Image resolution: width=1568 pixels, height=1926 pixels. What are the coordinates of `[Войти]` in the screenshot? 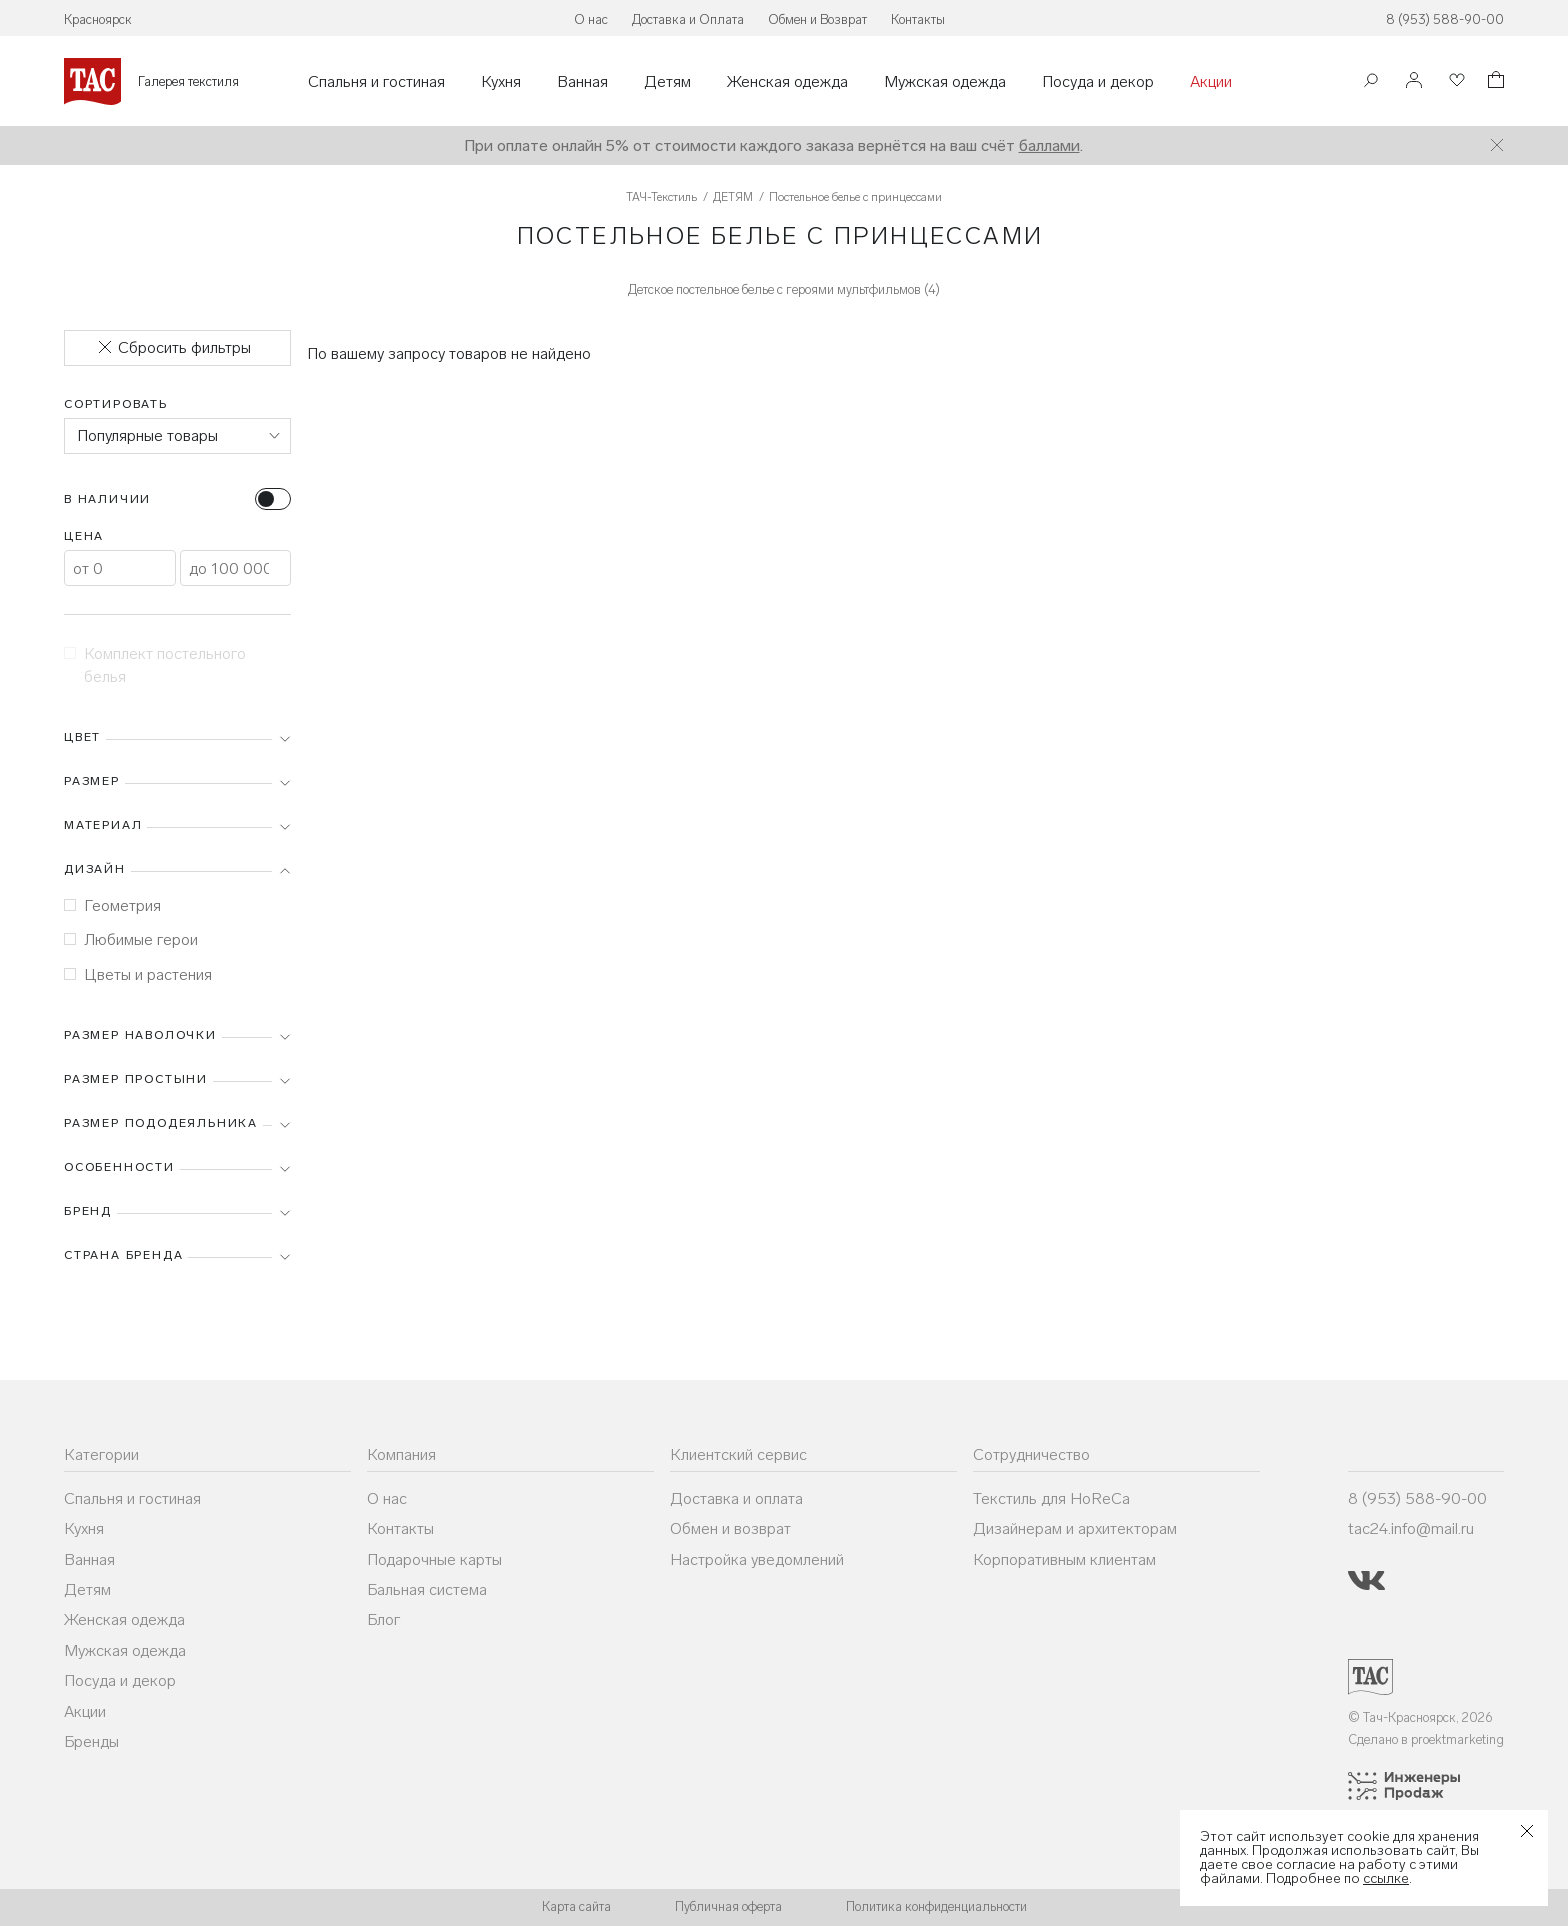 It's located at (1414, 81).